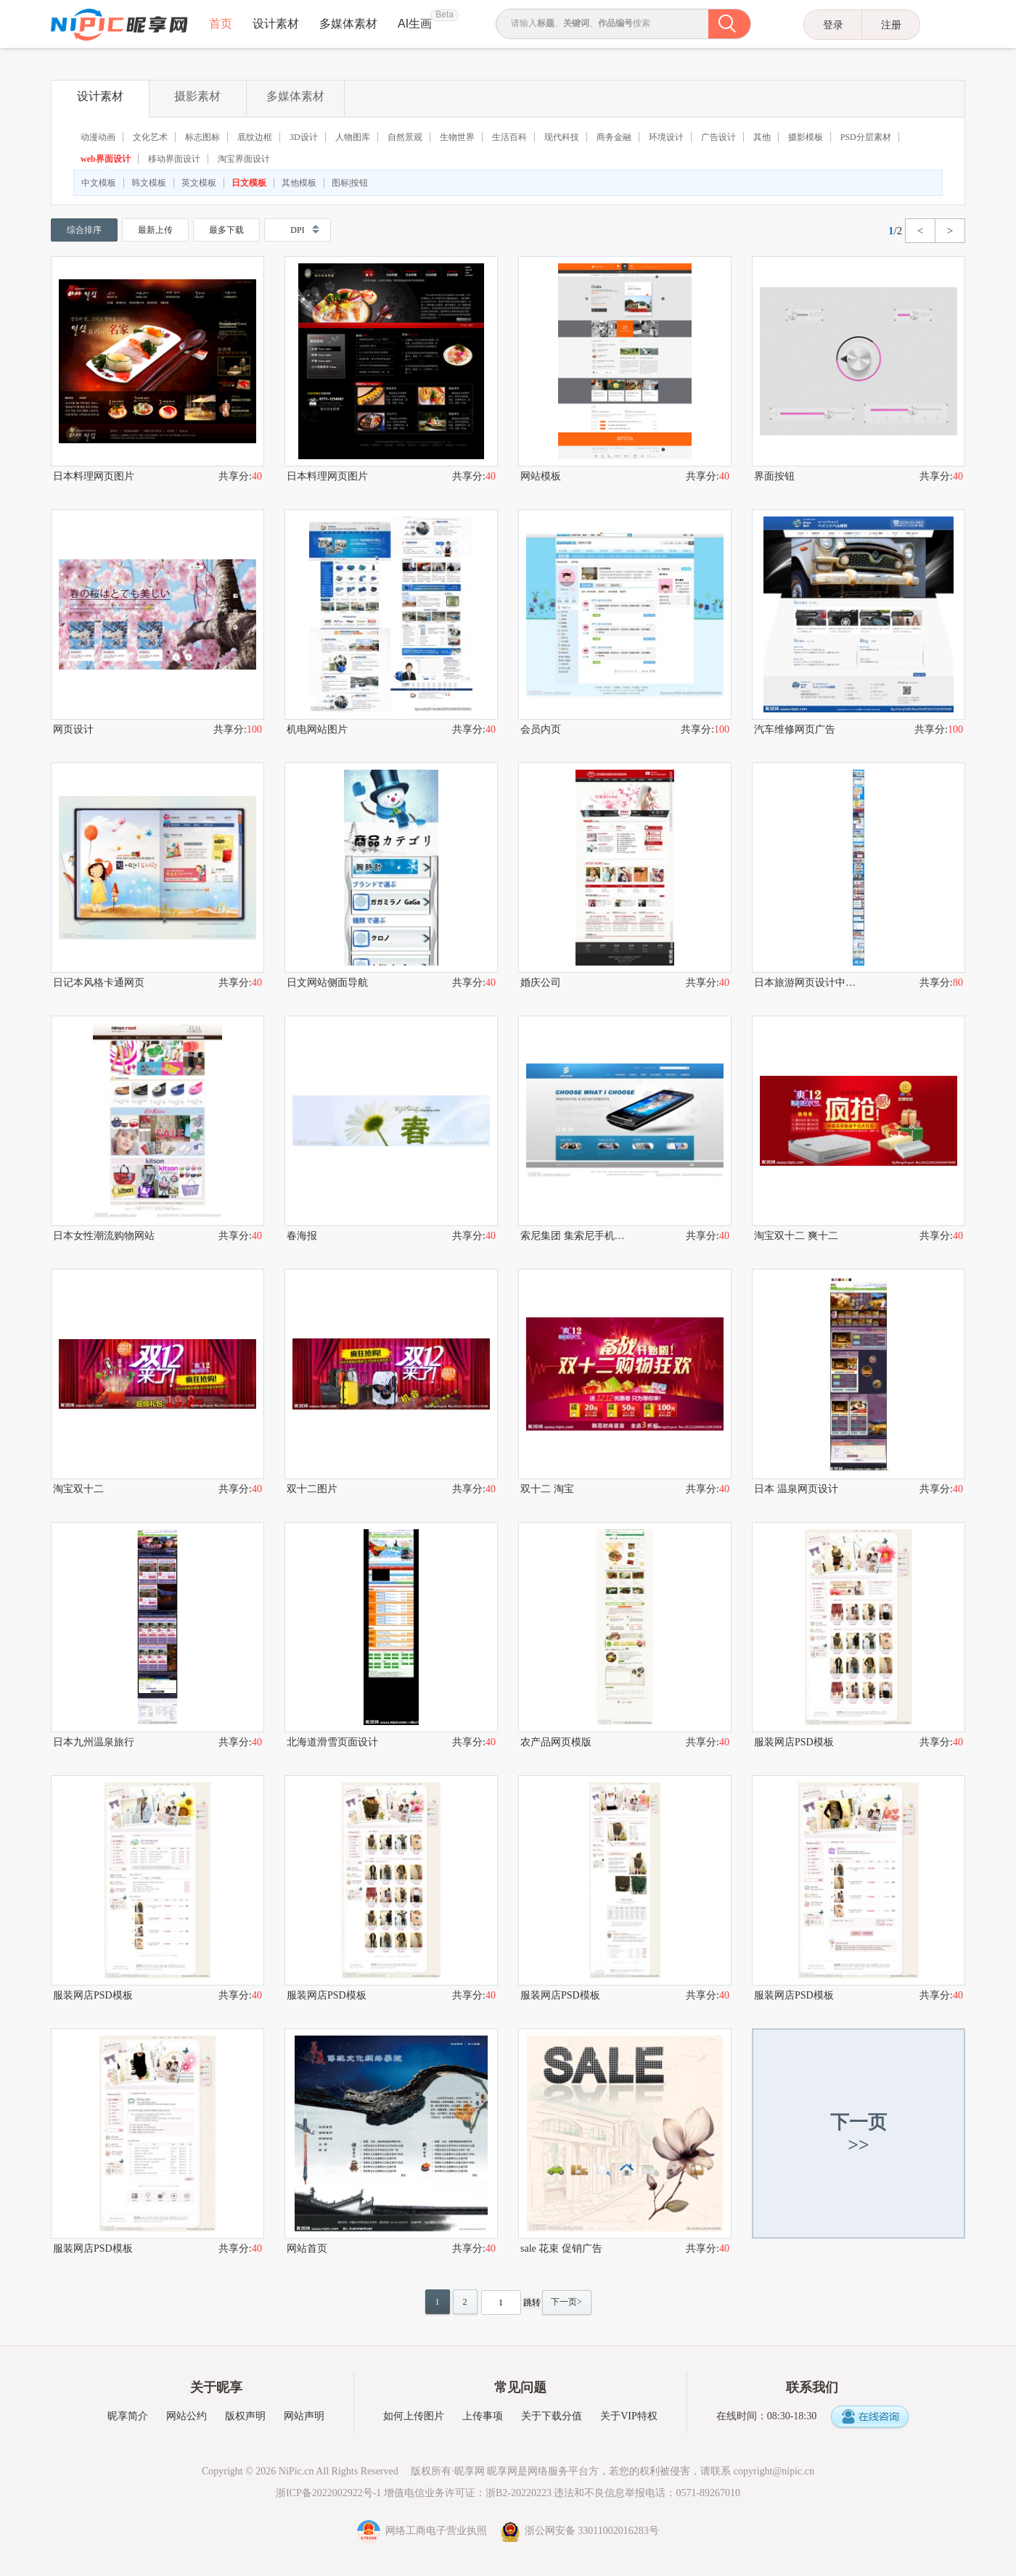  What do you see at coordinates (794, 1742) in the screenshot?
I see `服装网店PSD模板` at bounding box center [794, 1742].